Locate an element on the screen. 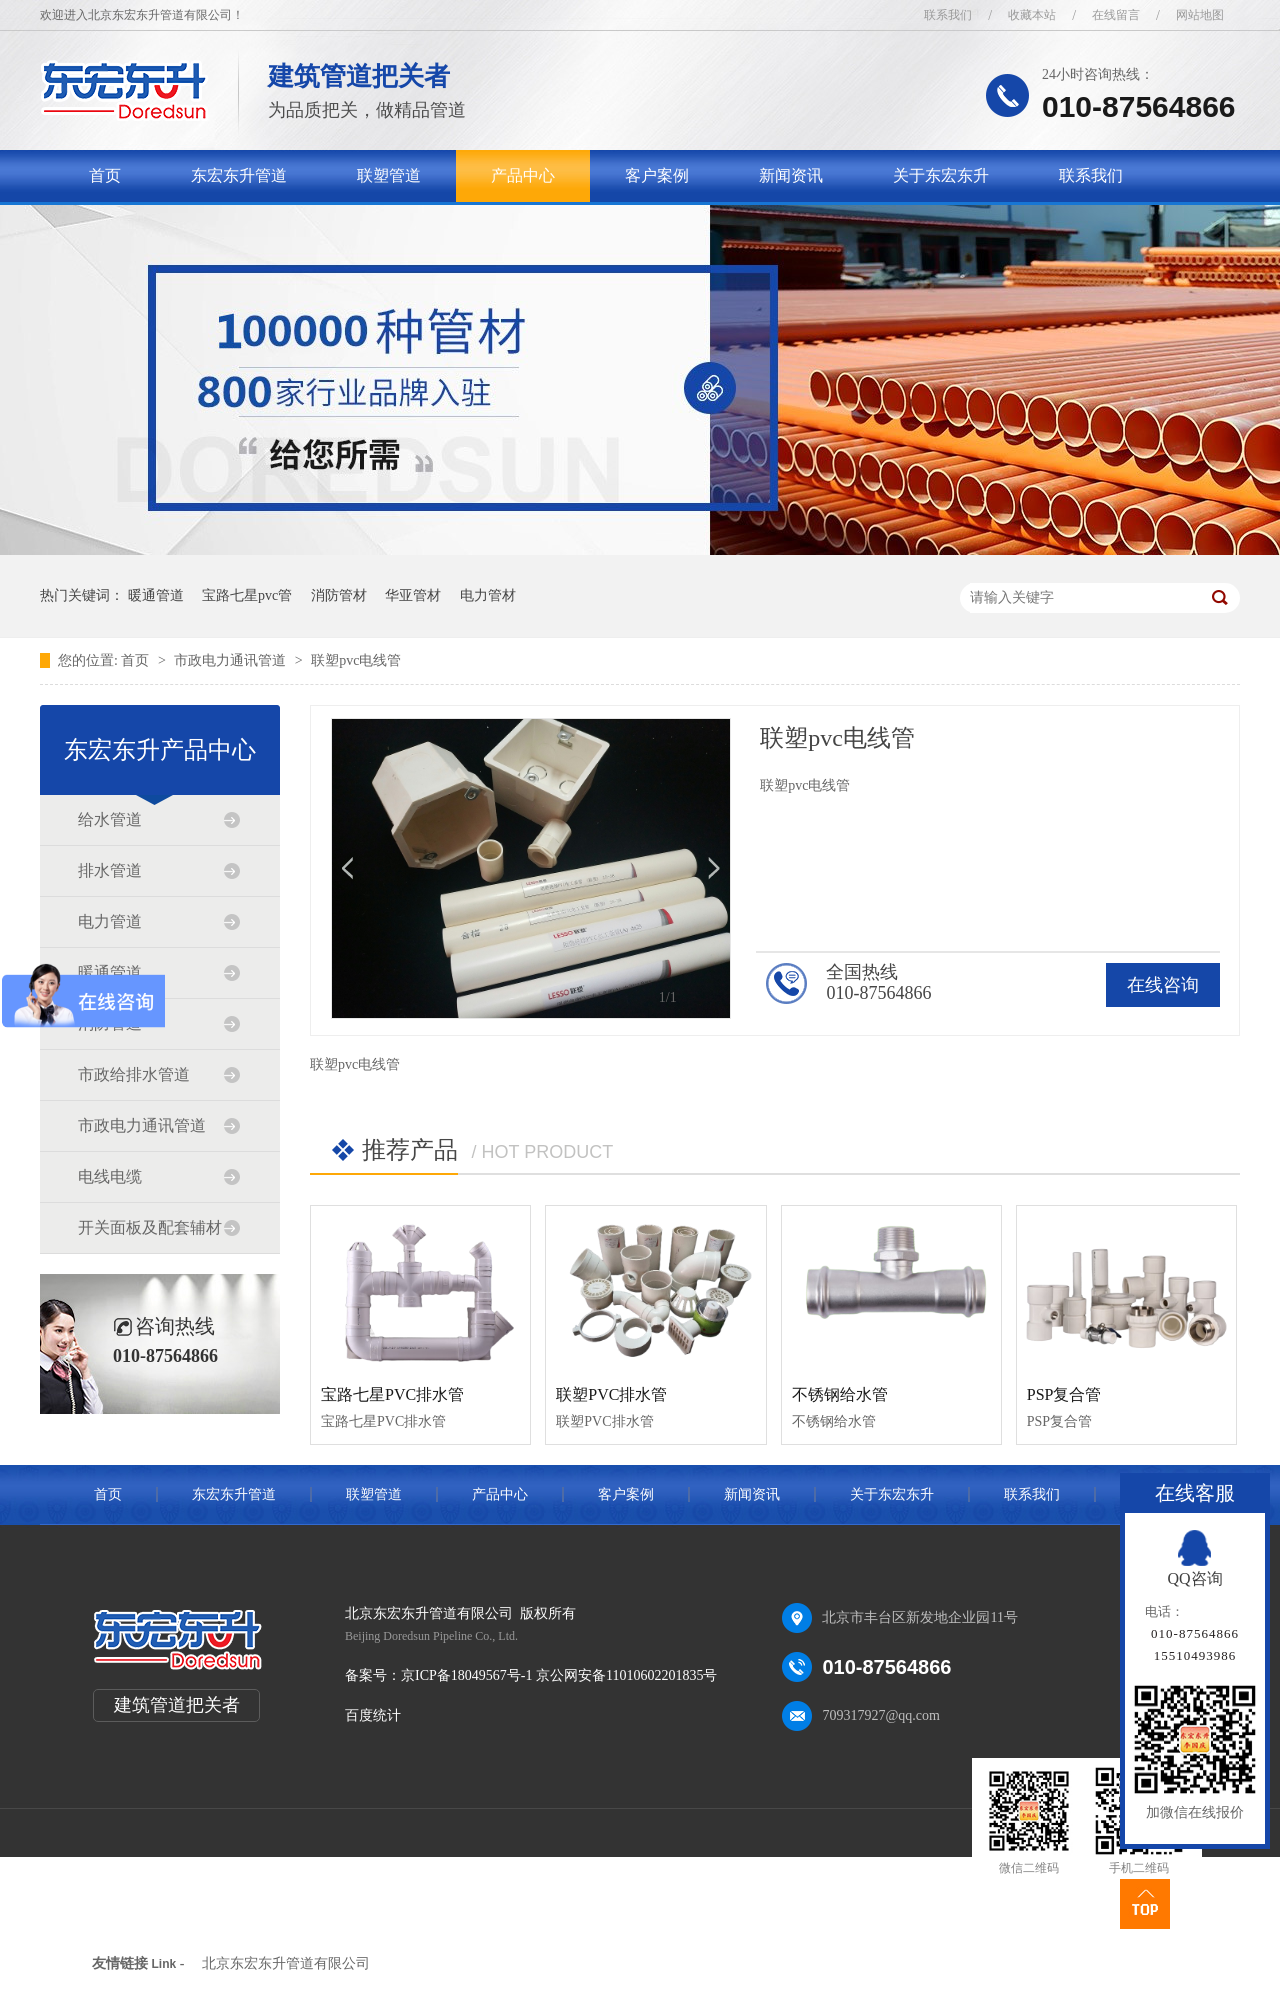 Image resolution: width=1280 pixels, height=1989 pixels. 东宏东升管道 is located at coordinates (239, 175).